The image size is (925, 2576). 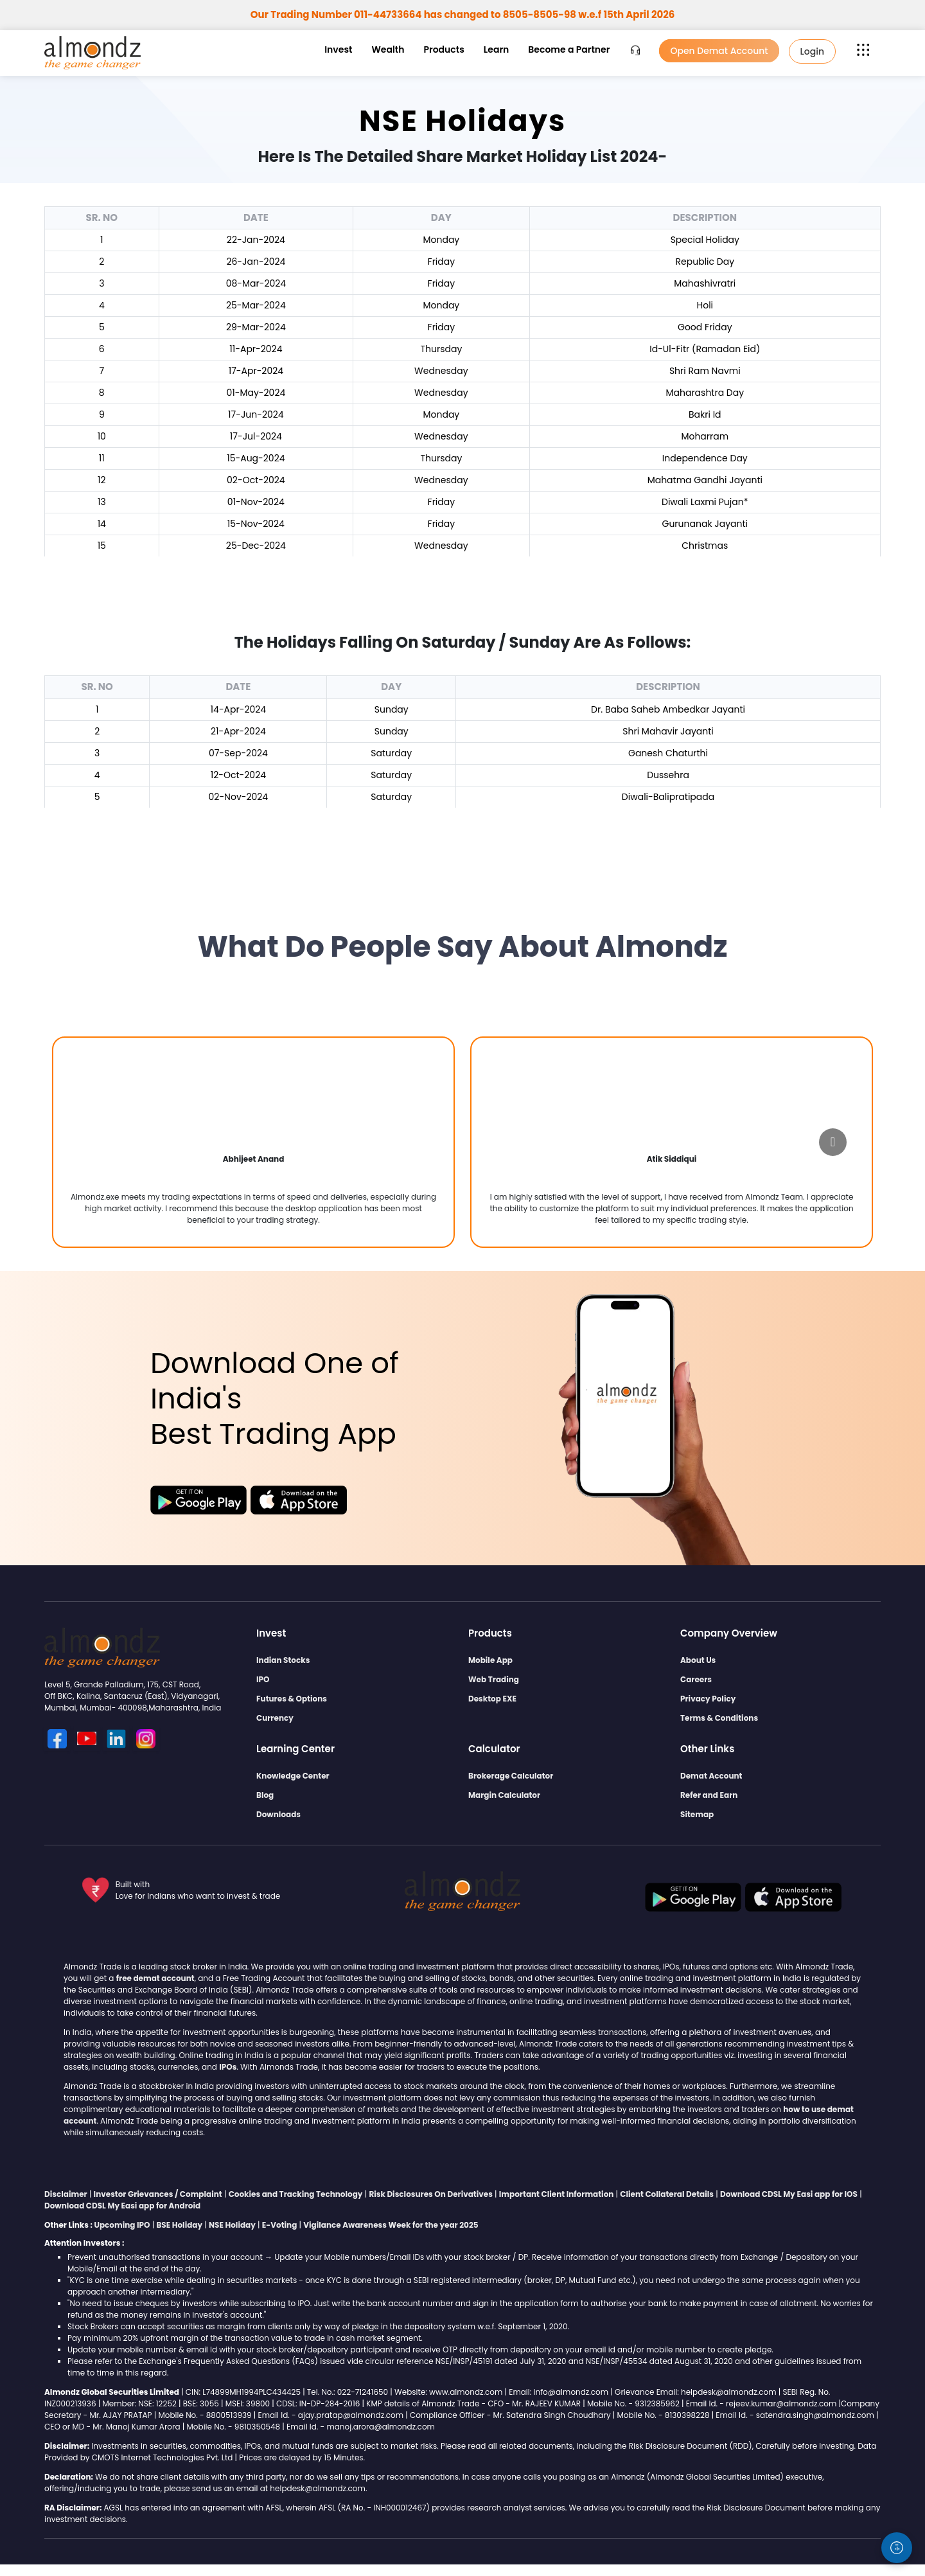 What do you see at coordinates (863, 49) in the screenshot?
I see `[button]` at bounding box center [863, 49].